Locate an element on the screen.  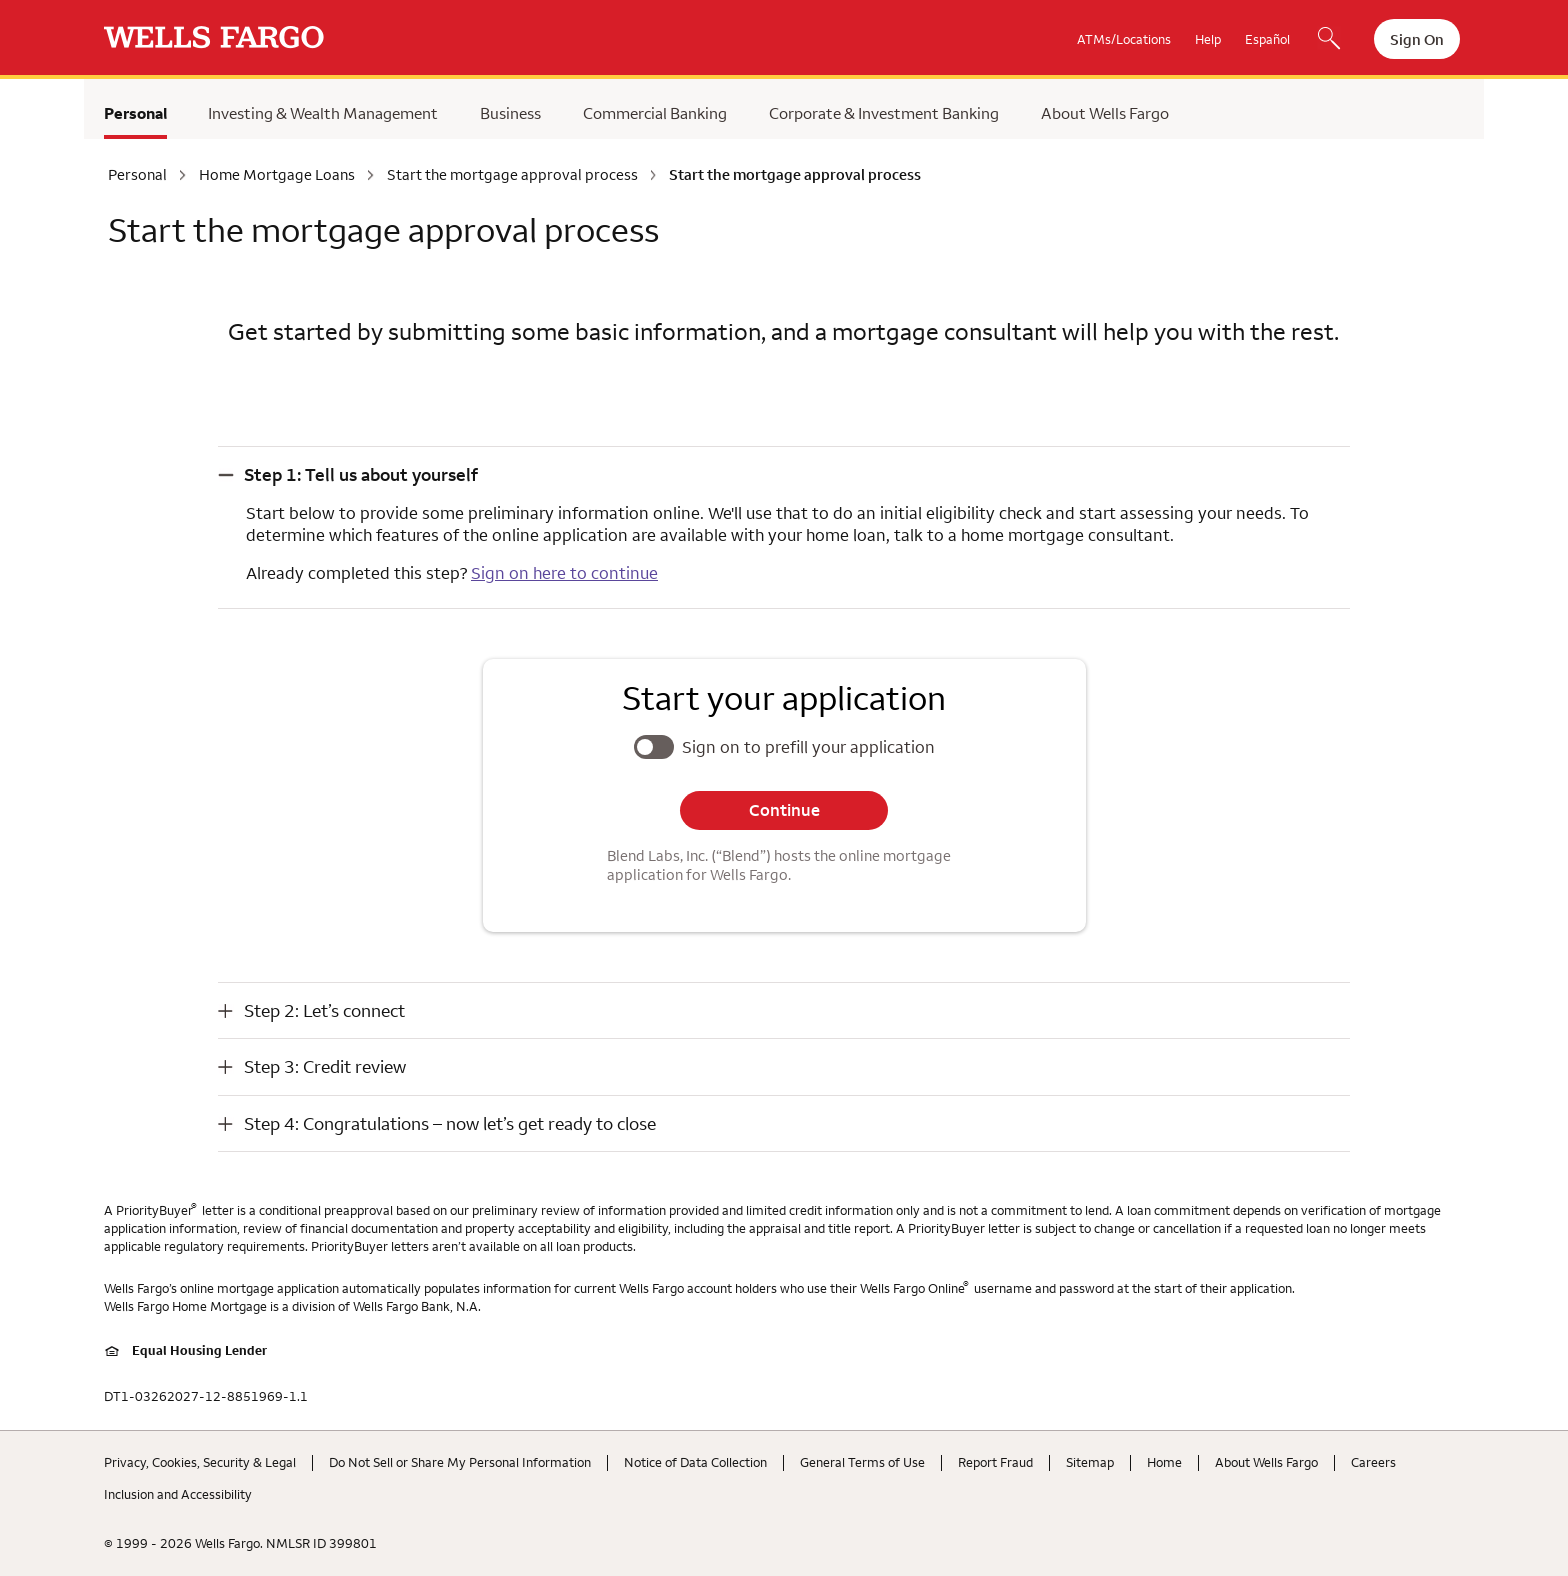
Home Mortgage Loans is located at coordinates (277, 175).